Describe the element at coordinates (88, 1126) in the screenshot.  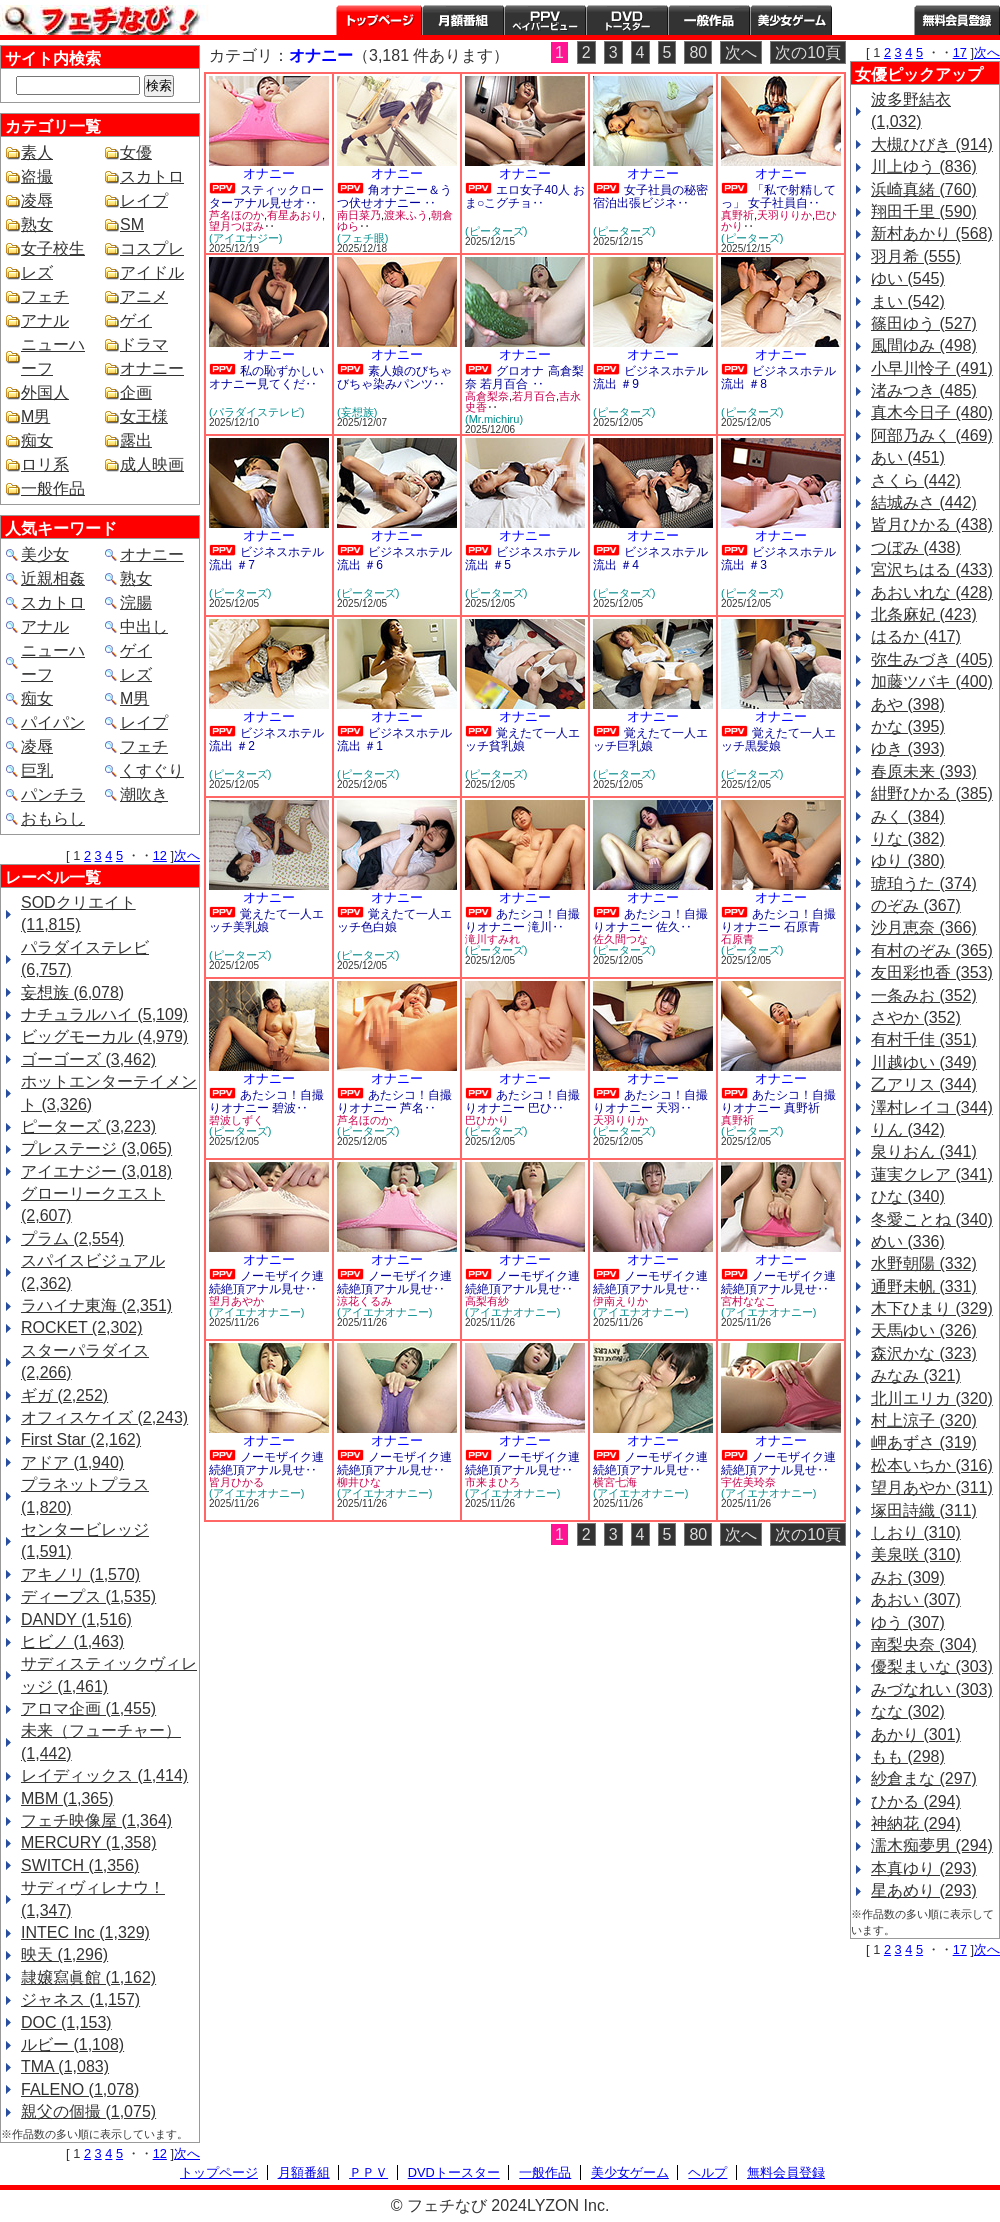
I see `ピーターズ (3,223)` at that location.